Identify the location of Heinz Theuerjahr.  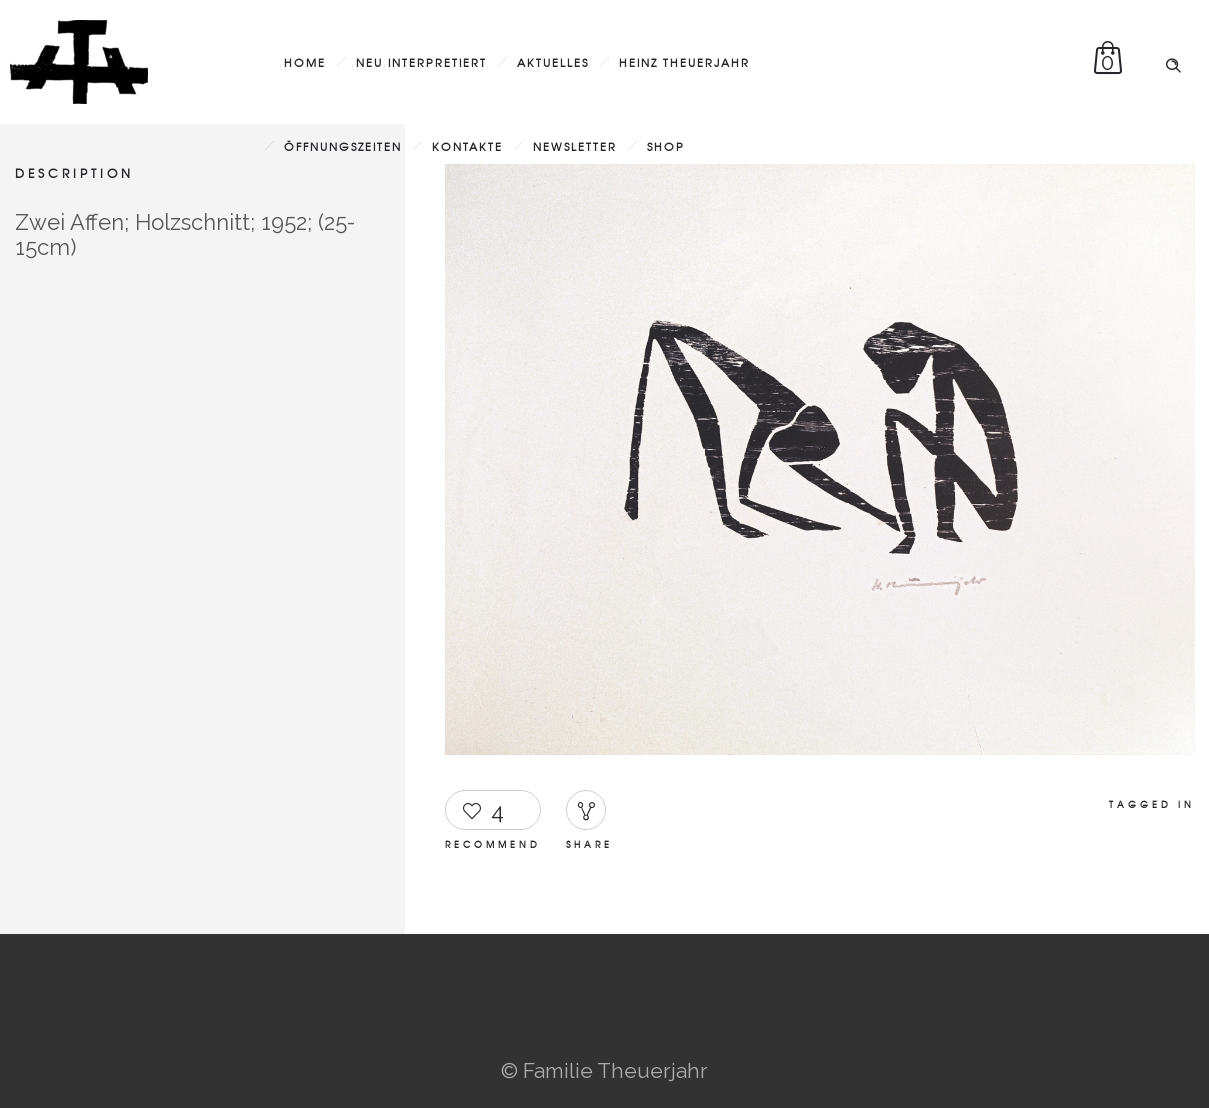
(684, 62).